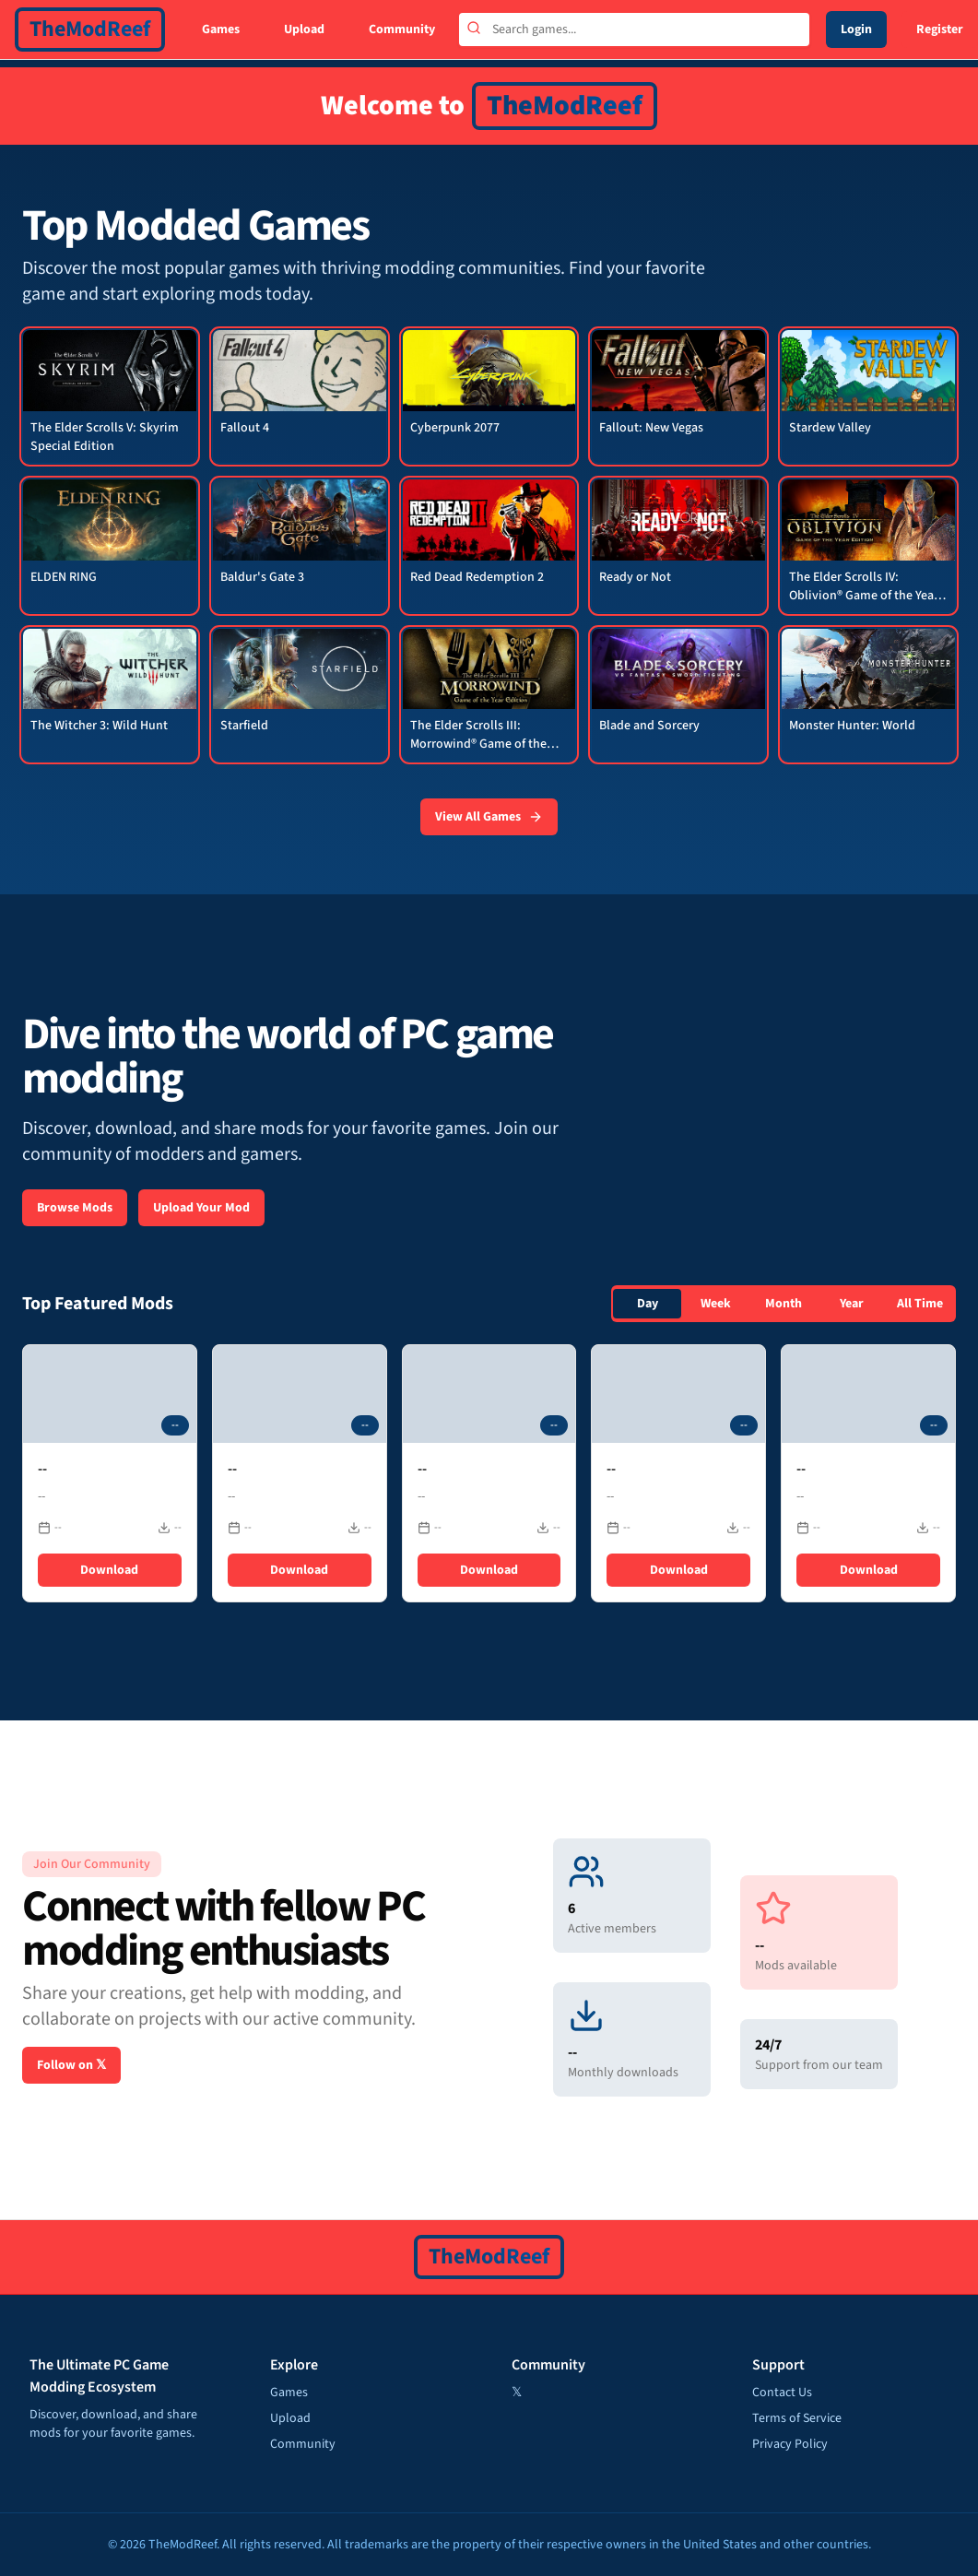 The height and width of the screenshot is (2576, 978). I want to click on Week [tab], so click(716, 1303).